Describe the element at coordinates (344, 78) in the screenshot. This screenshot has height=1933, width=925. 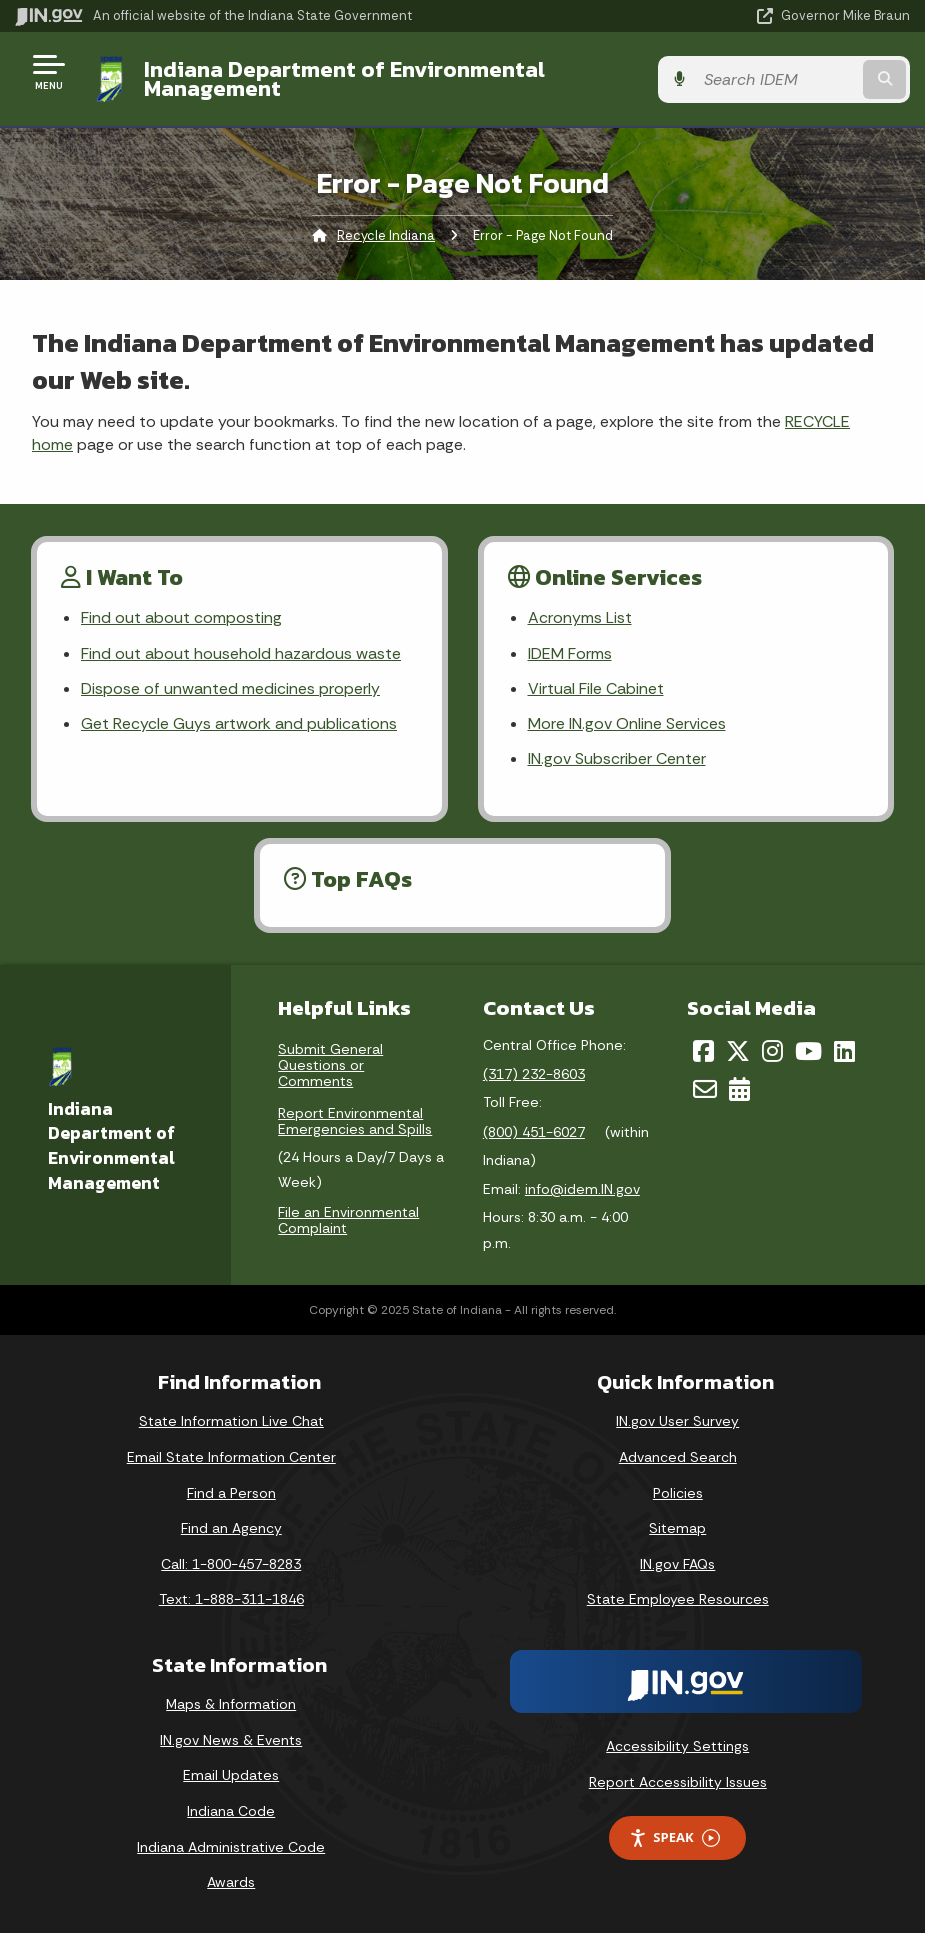
I see `Indiana Department of Environmental Management` at that location.